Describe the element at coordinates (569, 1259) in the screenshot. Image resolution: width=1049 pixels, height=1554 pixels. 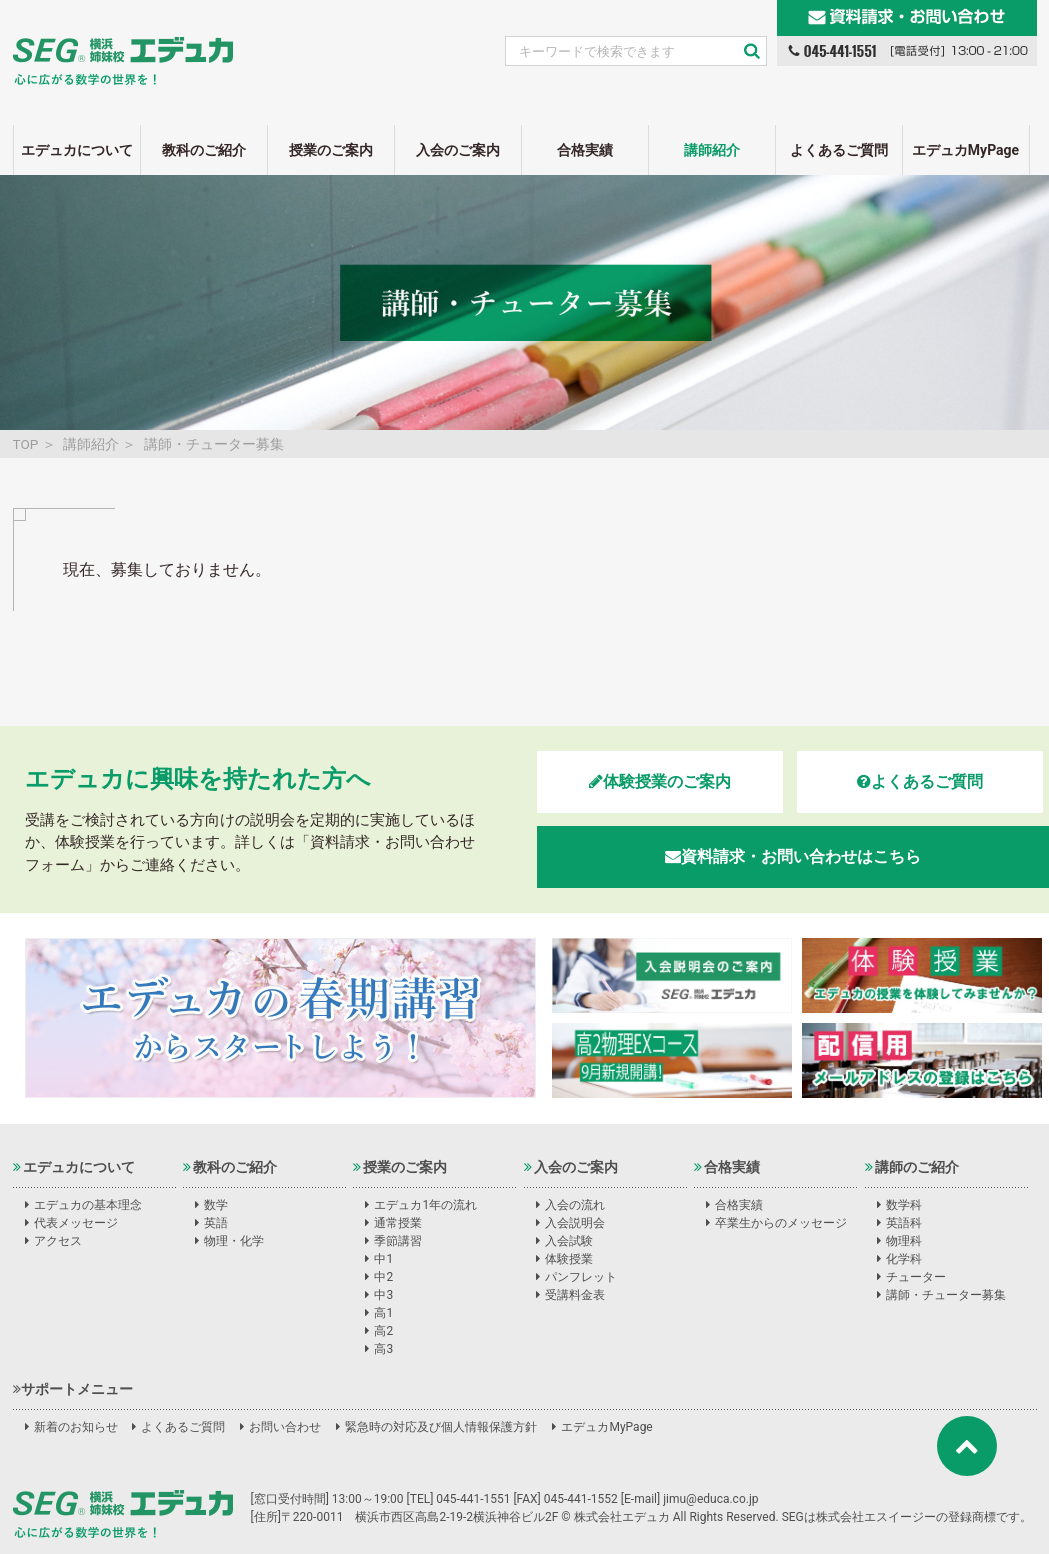
I see `体験授業` at that location.